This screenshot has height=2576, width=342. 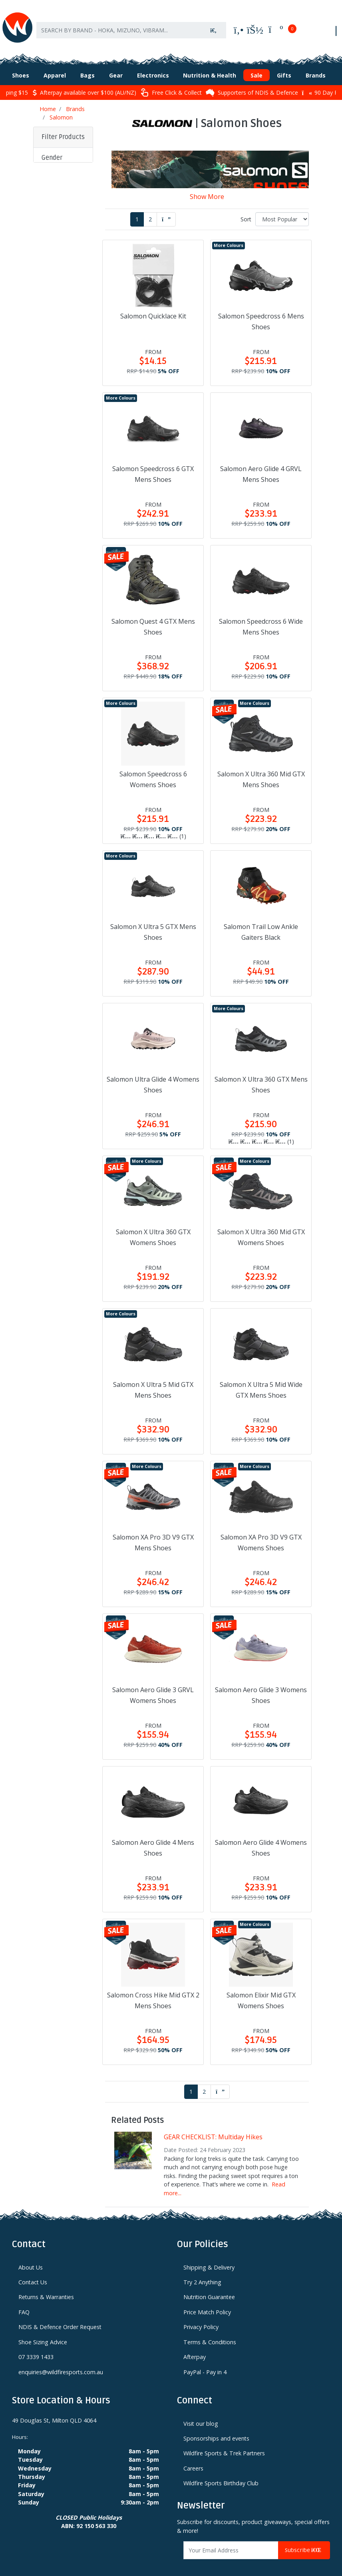 What do you see at coordinates (261, 1835) in the screenshot?
I see `Salomon Aero Glide 4 Womens Shoes` at bounding box center [261, 1835].